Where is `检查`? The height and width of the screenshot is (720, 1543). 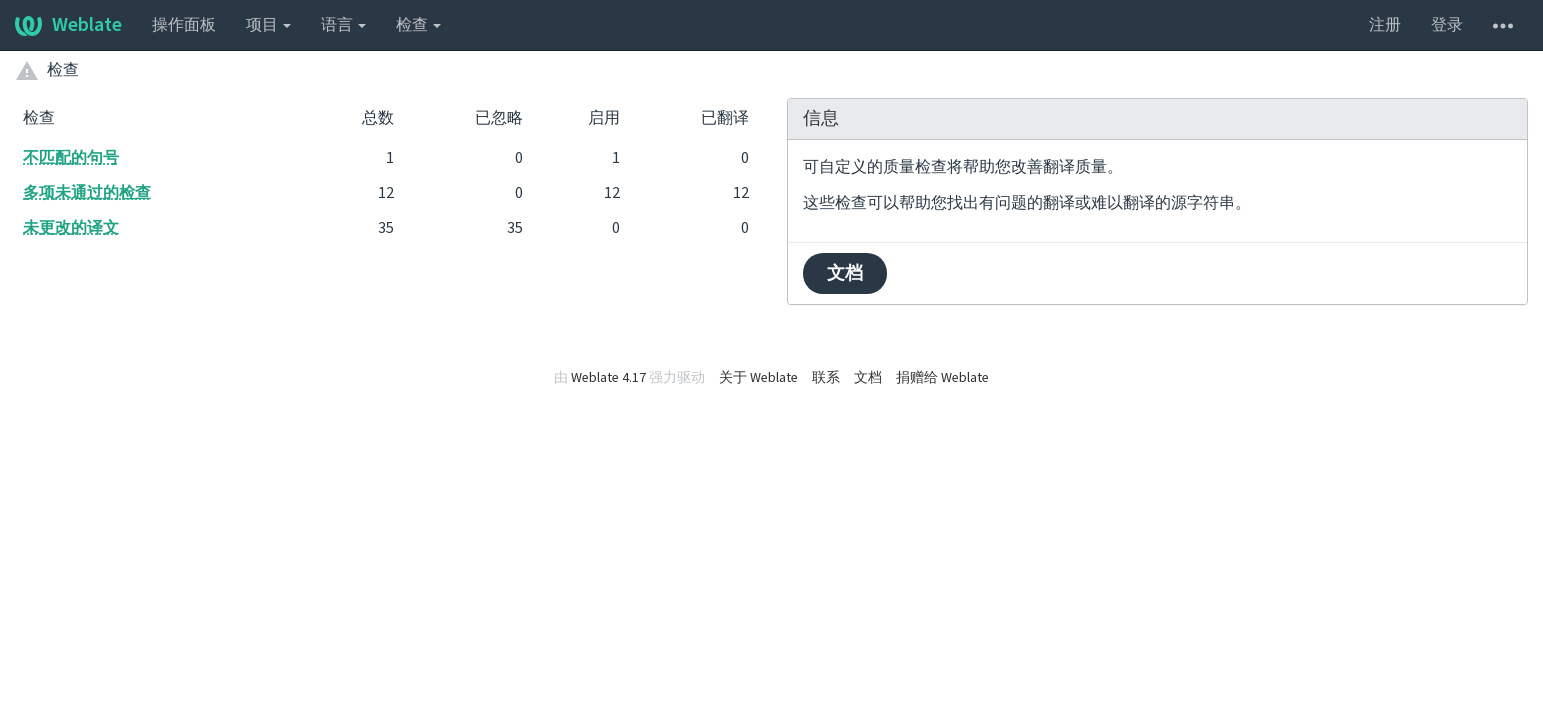 检查 is located at coordinates (418, 25).